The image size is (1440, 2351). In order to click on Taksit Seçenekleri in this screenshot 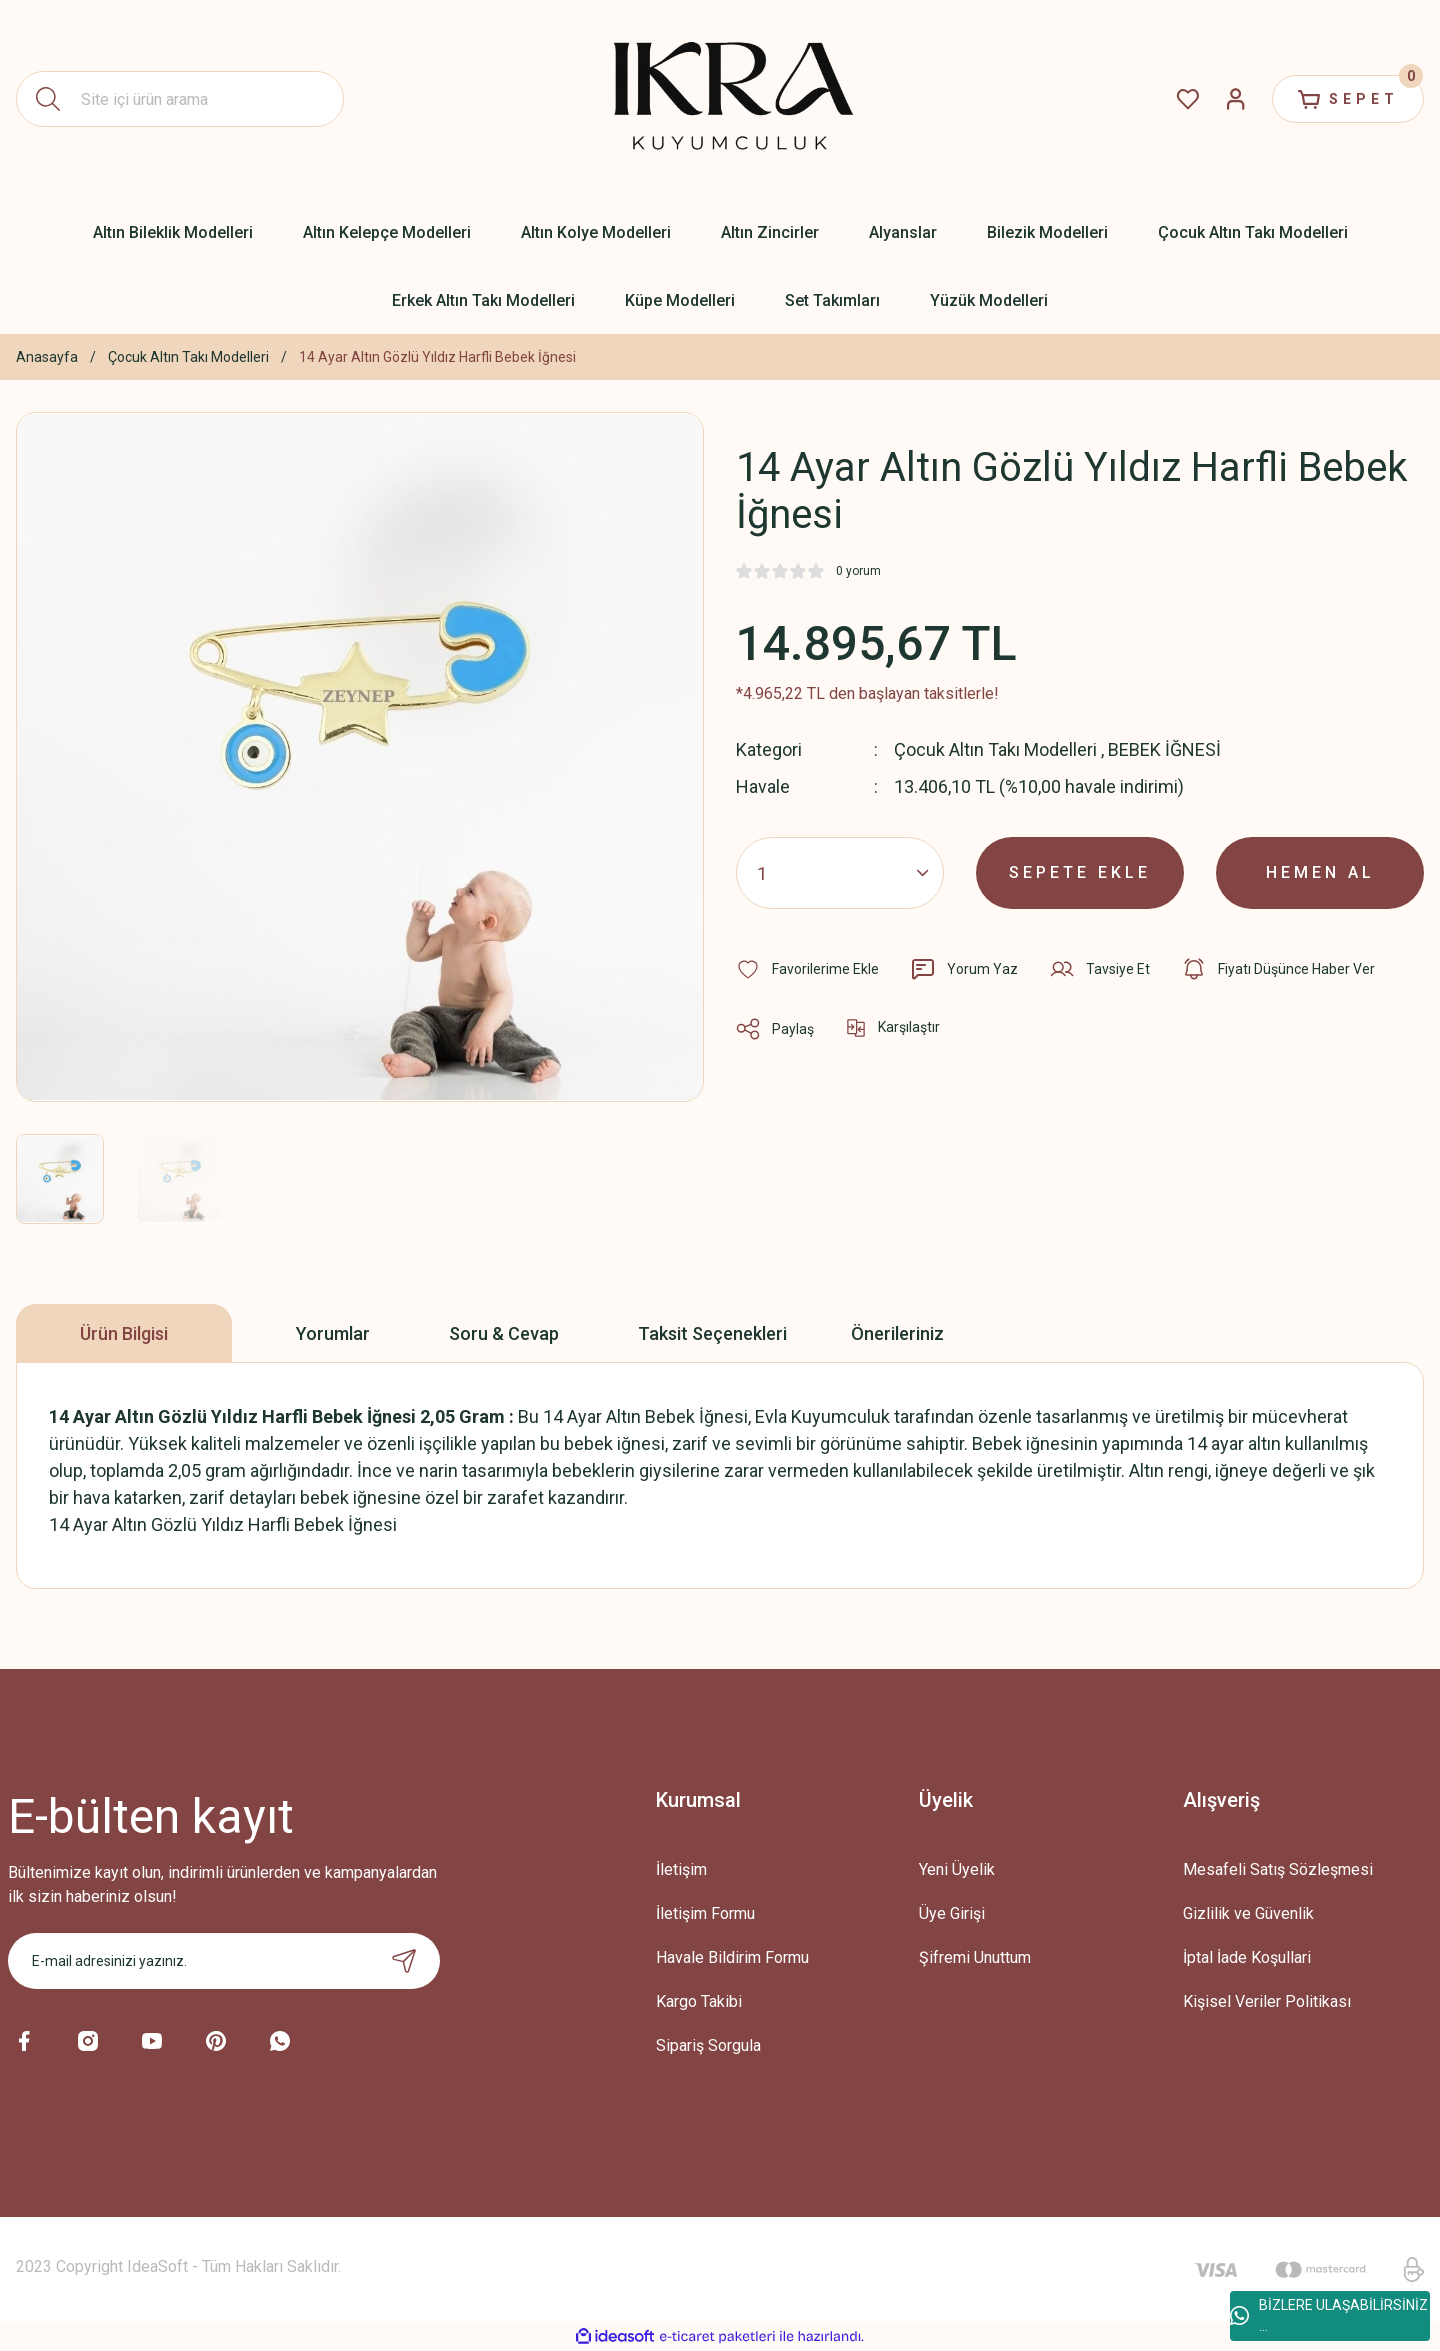, I will do `click(712, 1333)`.